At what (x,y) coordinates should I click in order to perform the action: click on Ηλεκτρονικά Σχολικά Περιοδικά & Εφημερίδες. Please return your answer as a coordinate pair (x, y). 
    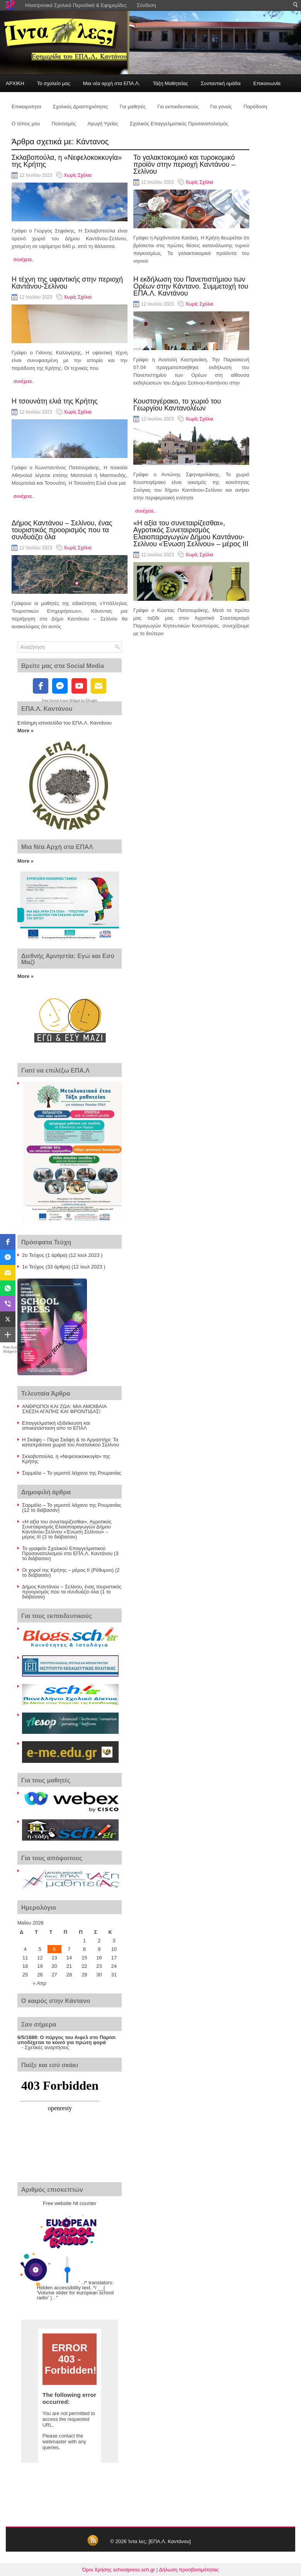
    Looking at the image, I should click on (76, 5).